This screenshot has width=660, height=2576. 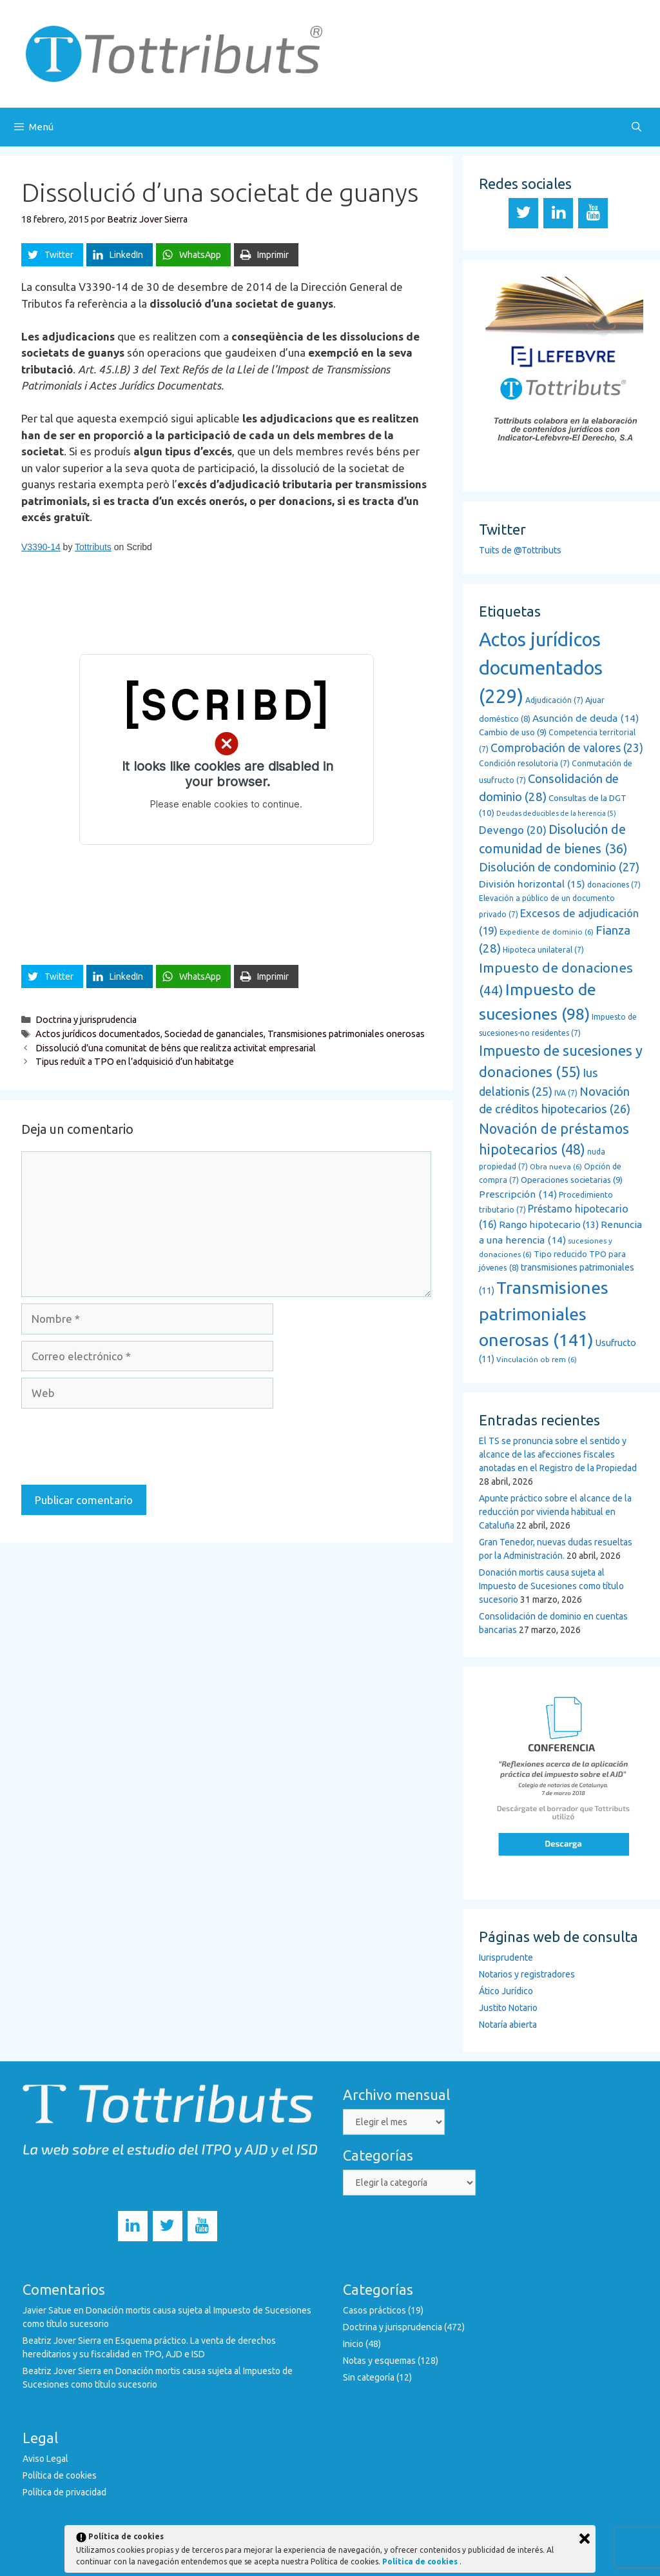 I want to click on Donación mortis causa sujeta al Impuesto de Sucesiones como título sucesorio, so click(x=551, y=1586).